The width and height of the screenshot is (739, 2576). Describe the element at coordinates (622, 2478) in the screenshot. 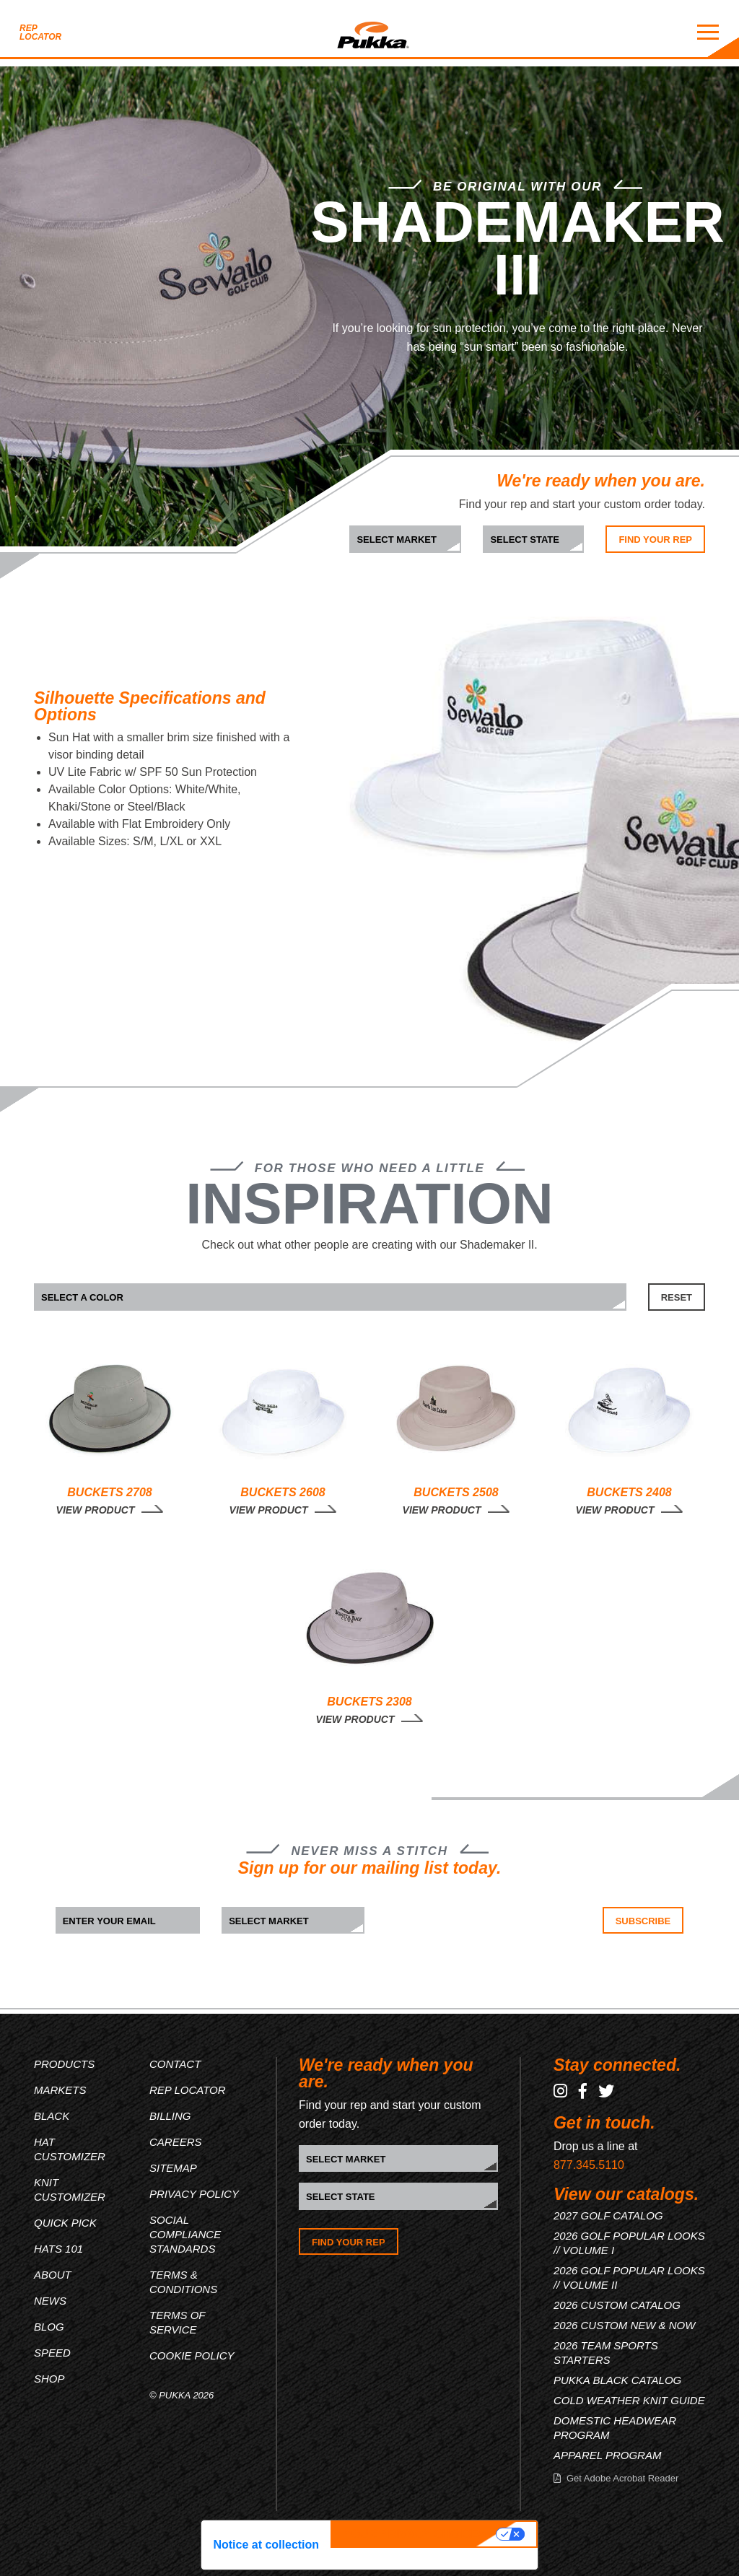

I see `Get Adobe Acrobat Reader` at that location.